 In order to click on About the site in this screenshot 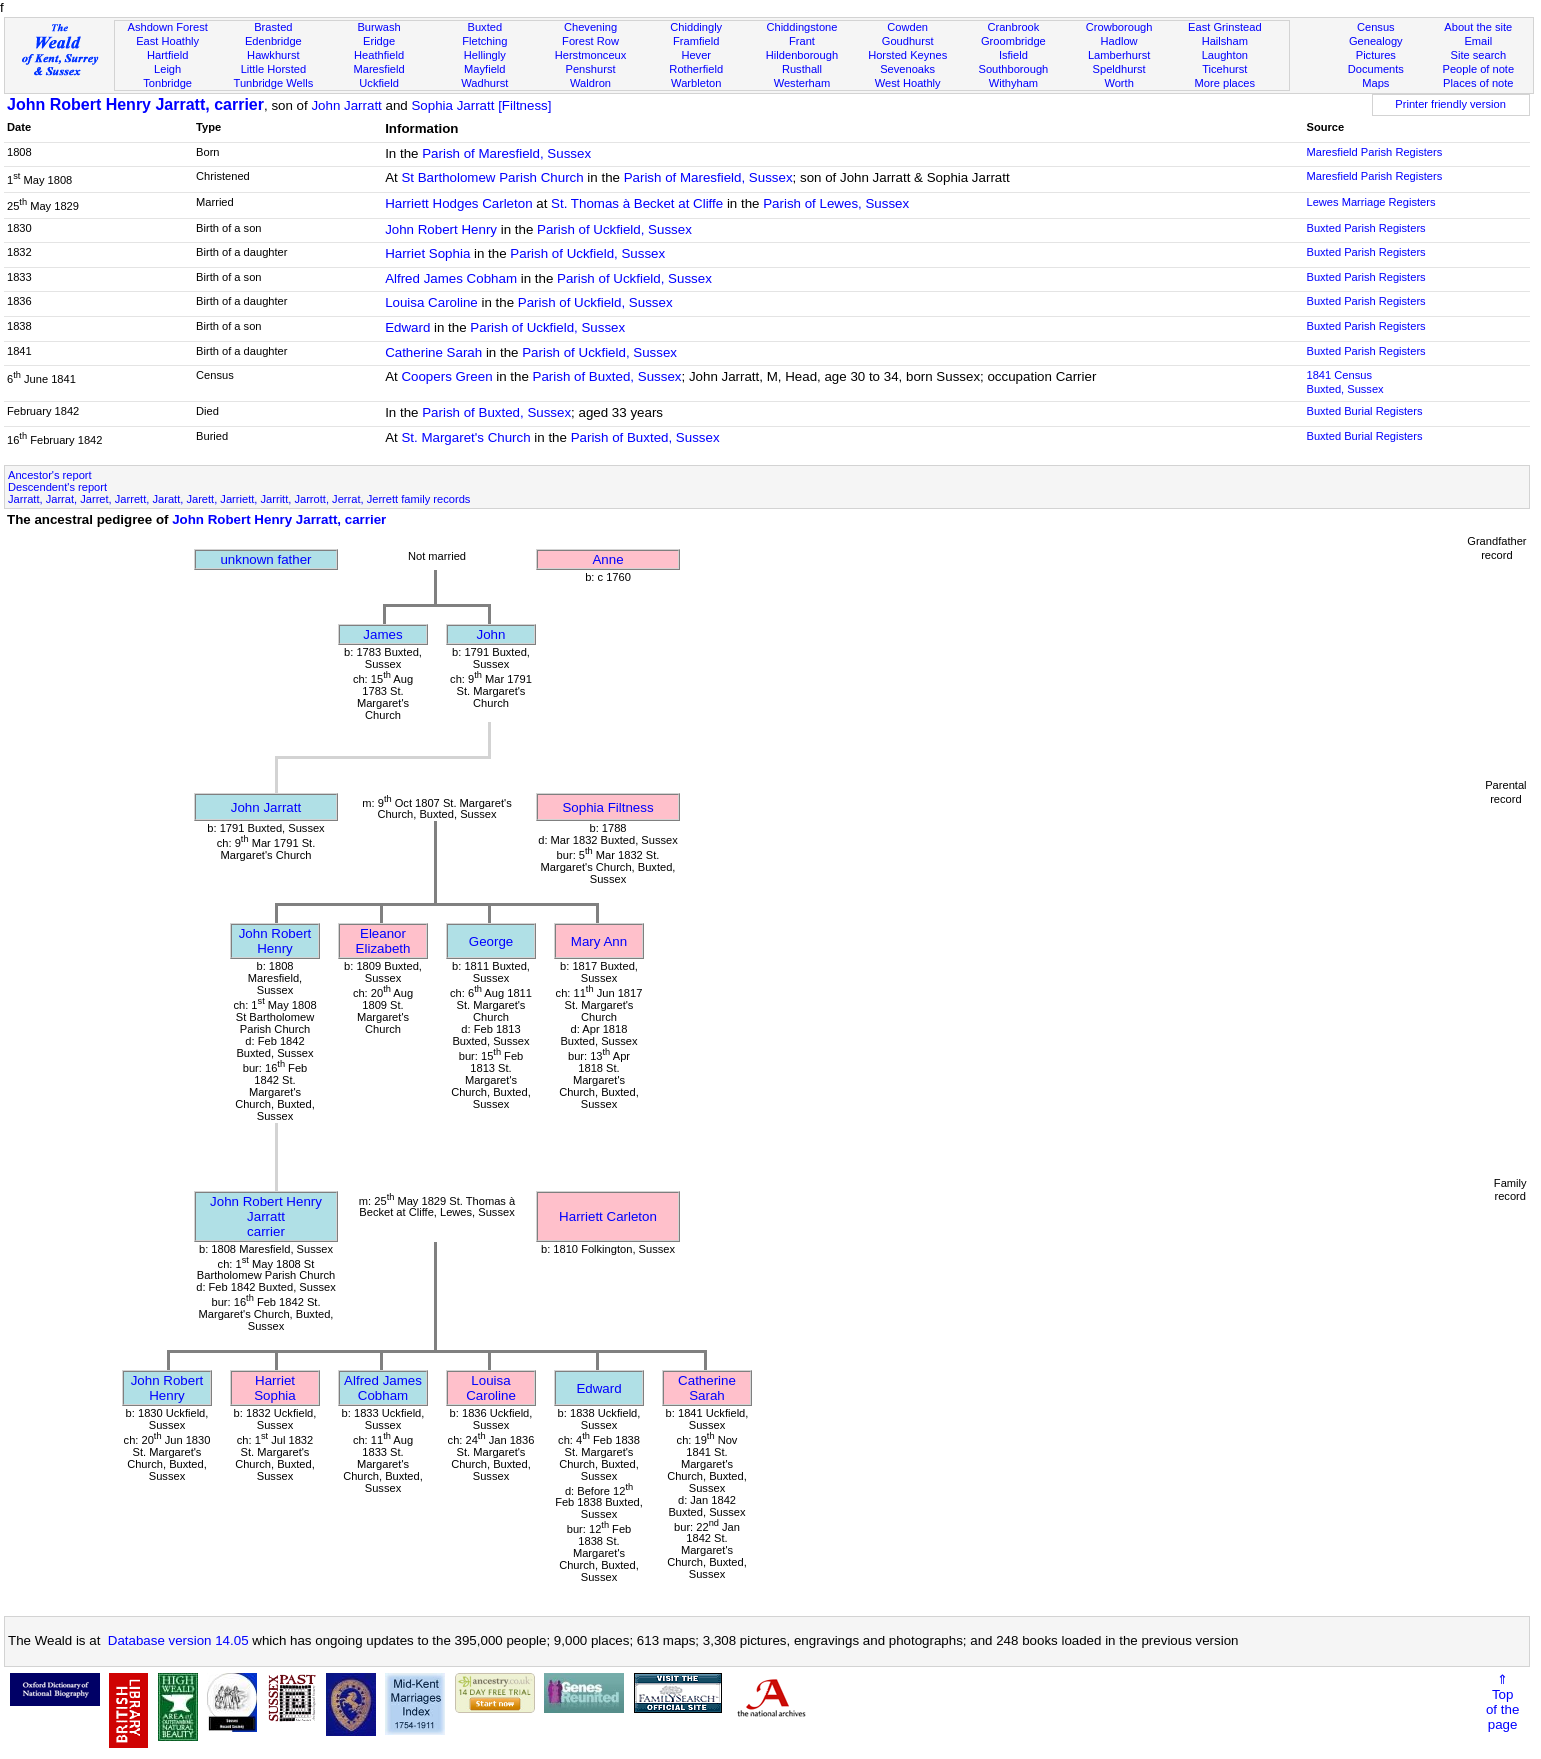, I will do `click(1478, 27)`.